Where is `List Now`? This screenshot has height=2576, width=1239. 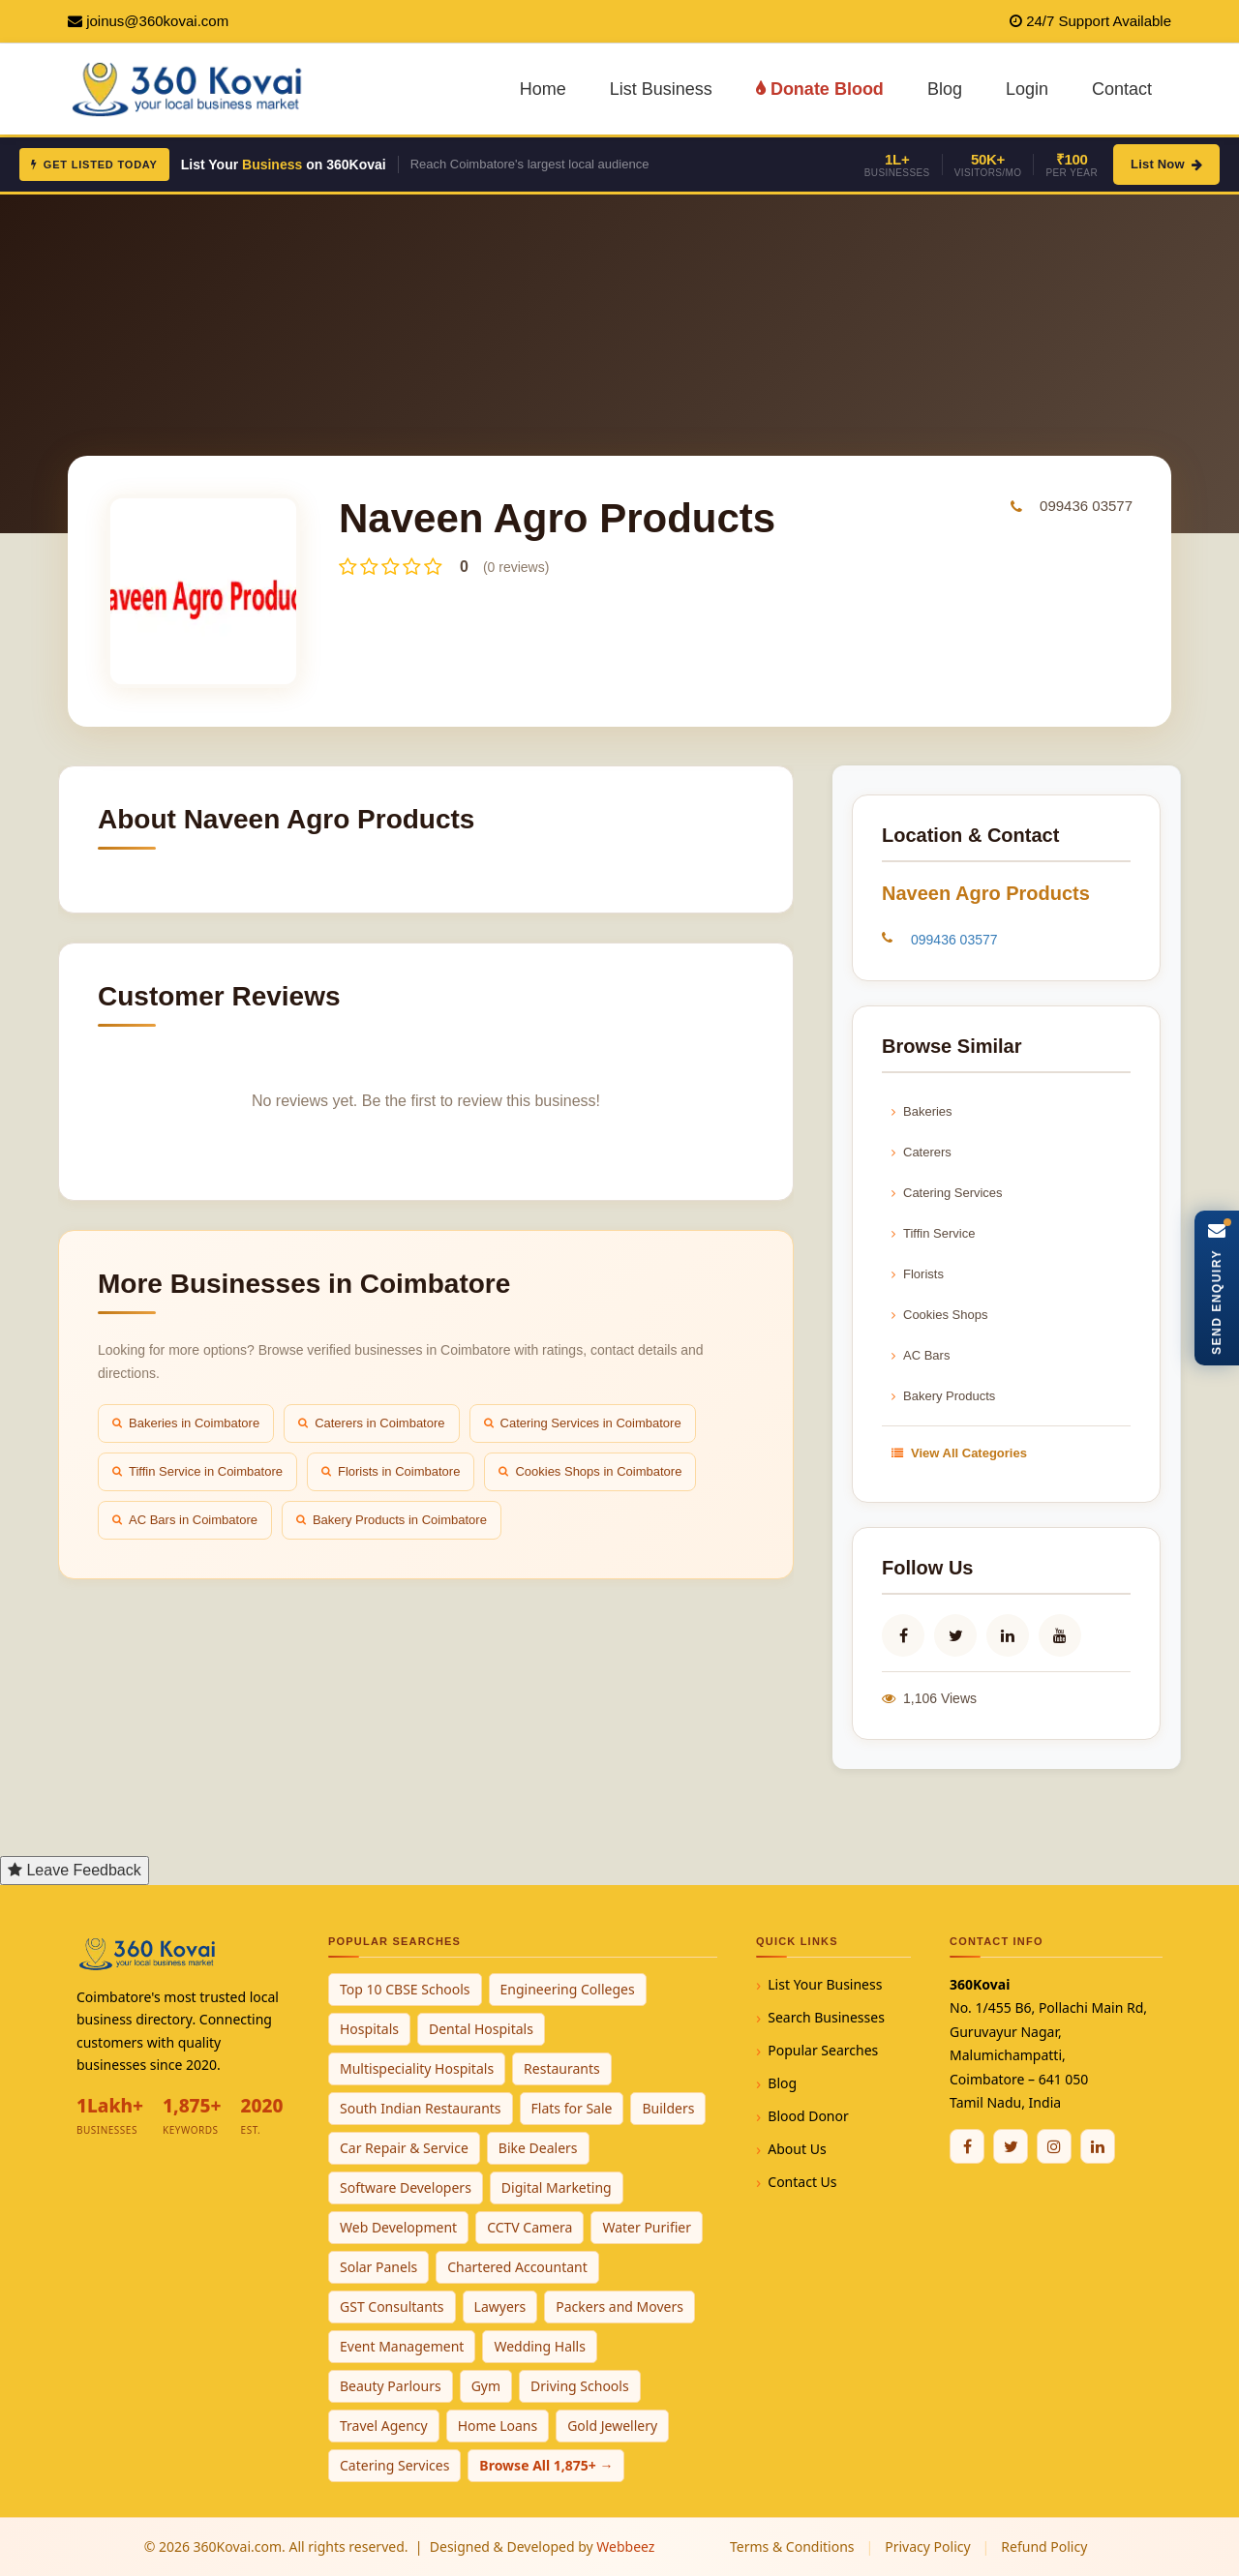 List Now is located at coordinates (1166, 164).